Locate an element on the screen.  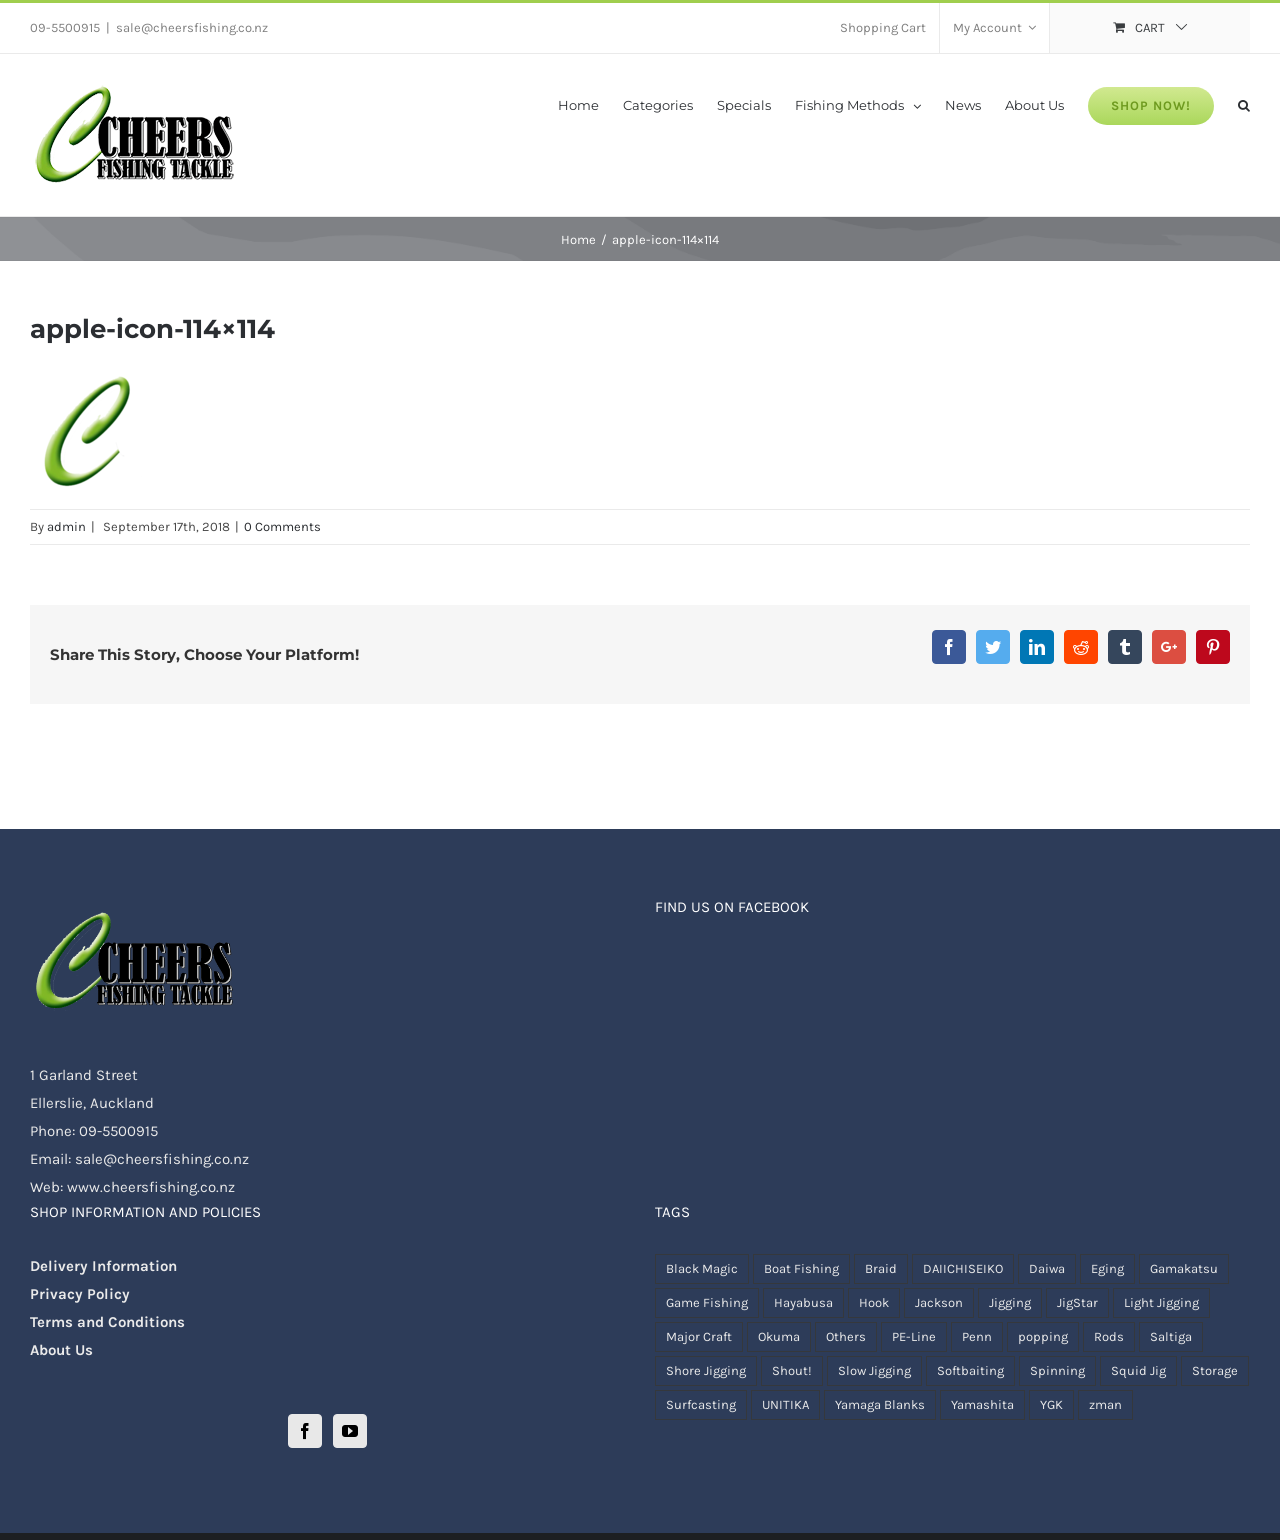
Surfcasting [Surfcasting ()] is located at coordinates (701, 1404).